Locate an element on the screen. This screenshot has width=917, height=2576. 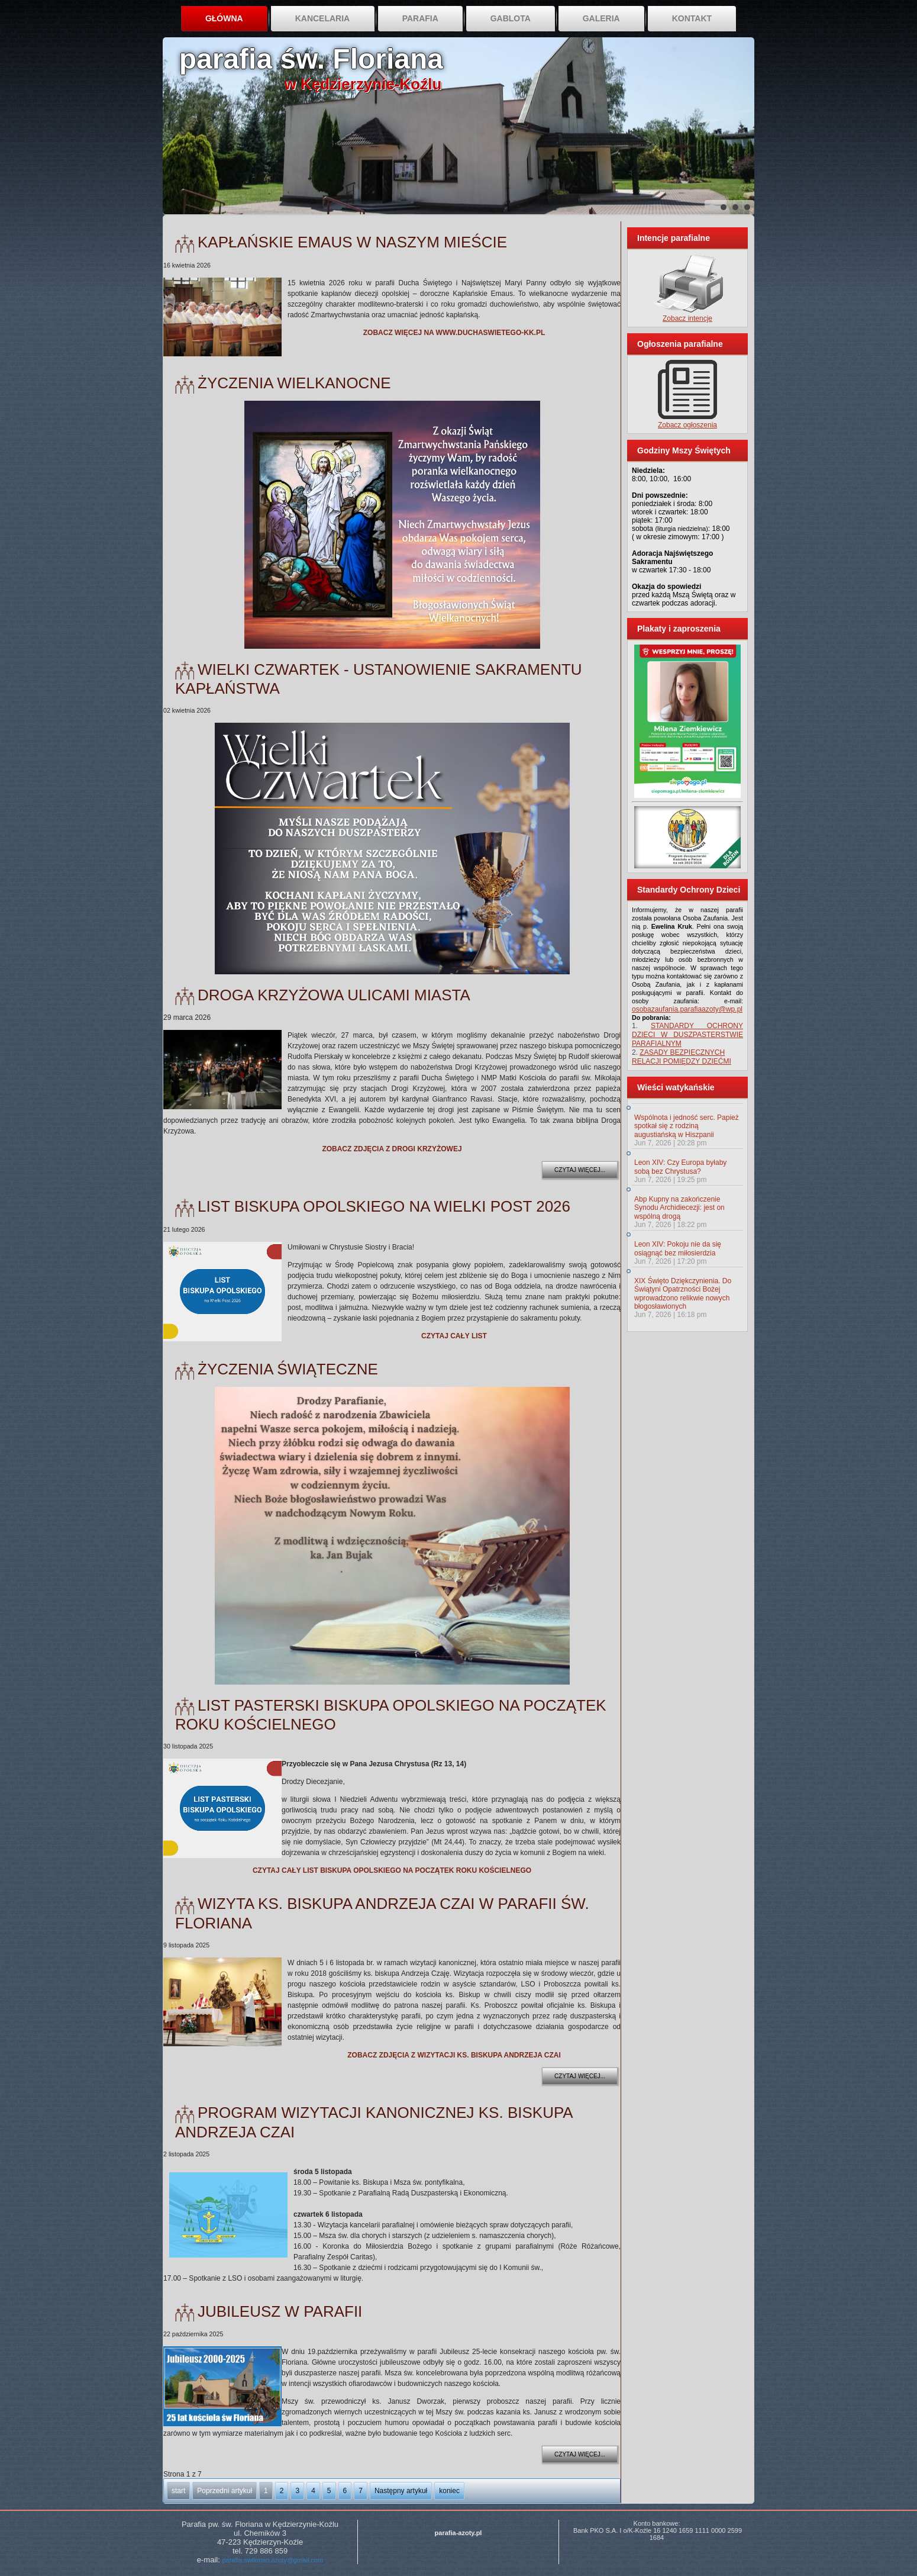
parafia-azoty.pl is located at coordinates (458, 2532).